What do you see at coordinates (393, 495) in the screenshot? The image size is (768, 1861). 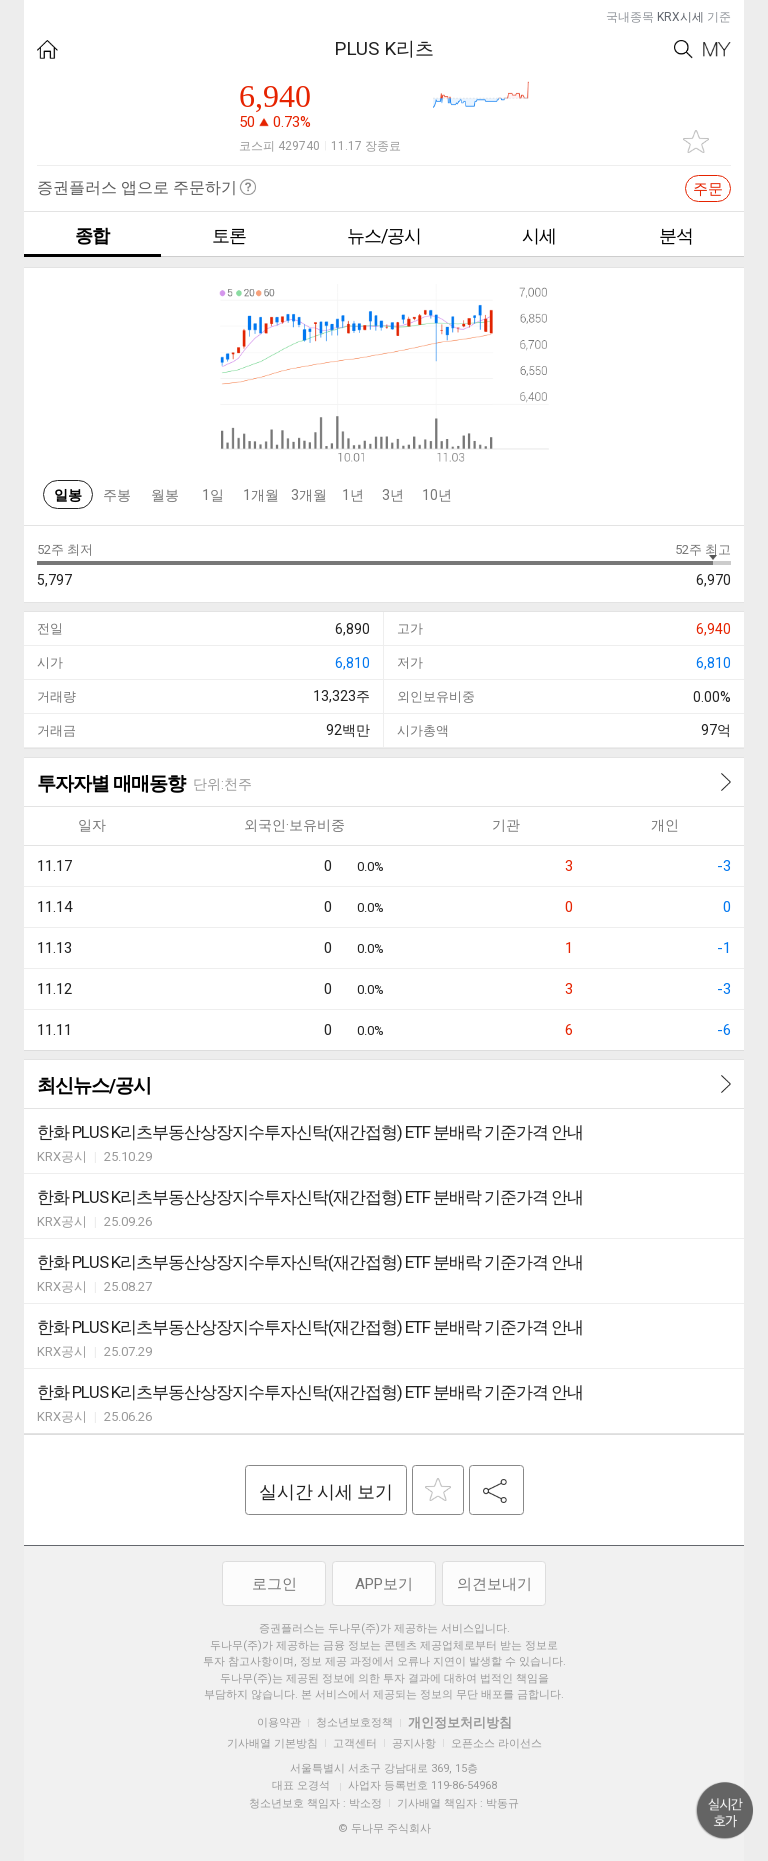 I see `3년` at bounding box center [393, 495].